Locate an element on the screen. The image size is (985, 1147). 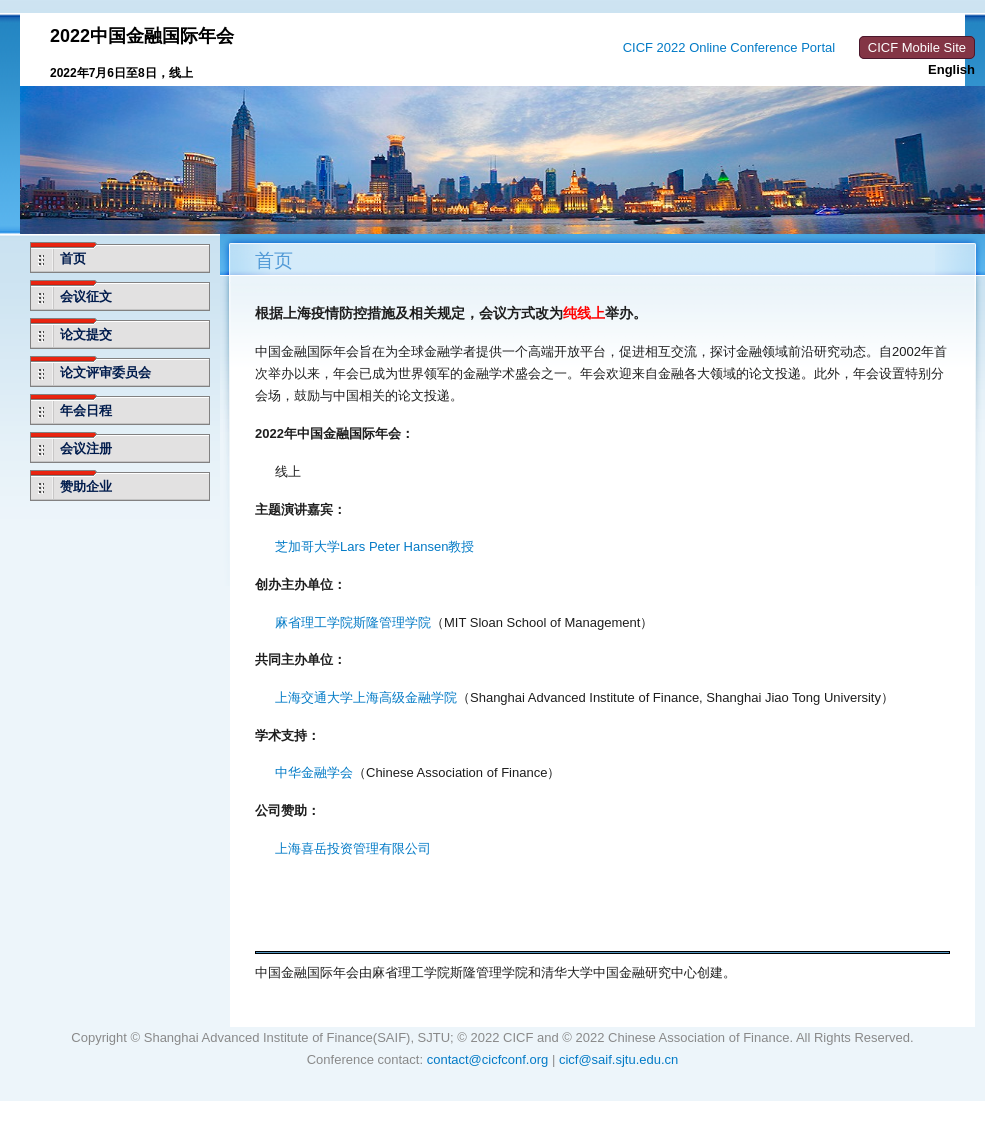
CICF Mobile Site is located at coordinates (917, 47).